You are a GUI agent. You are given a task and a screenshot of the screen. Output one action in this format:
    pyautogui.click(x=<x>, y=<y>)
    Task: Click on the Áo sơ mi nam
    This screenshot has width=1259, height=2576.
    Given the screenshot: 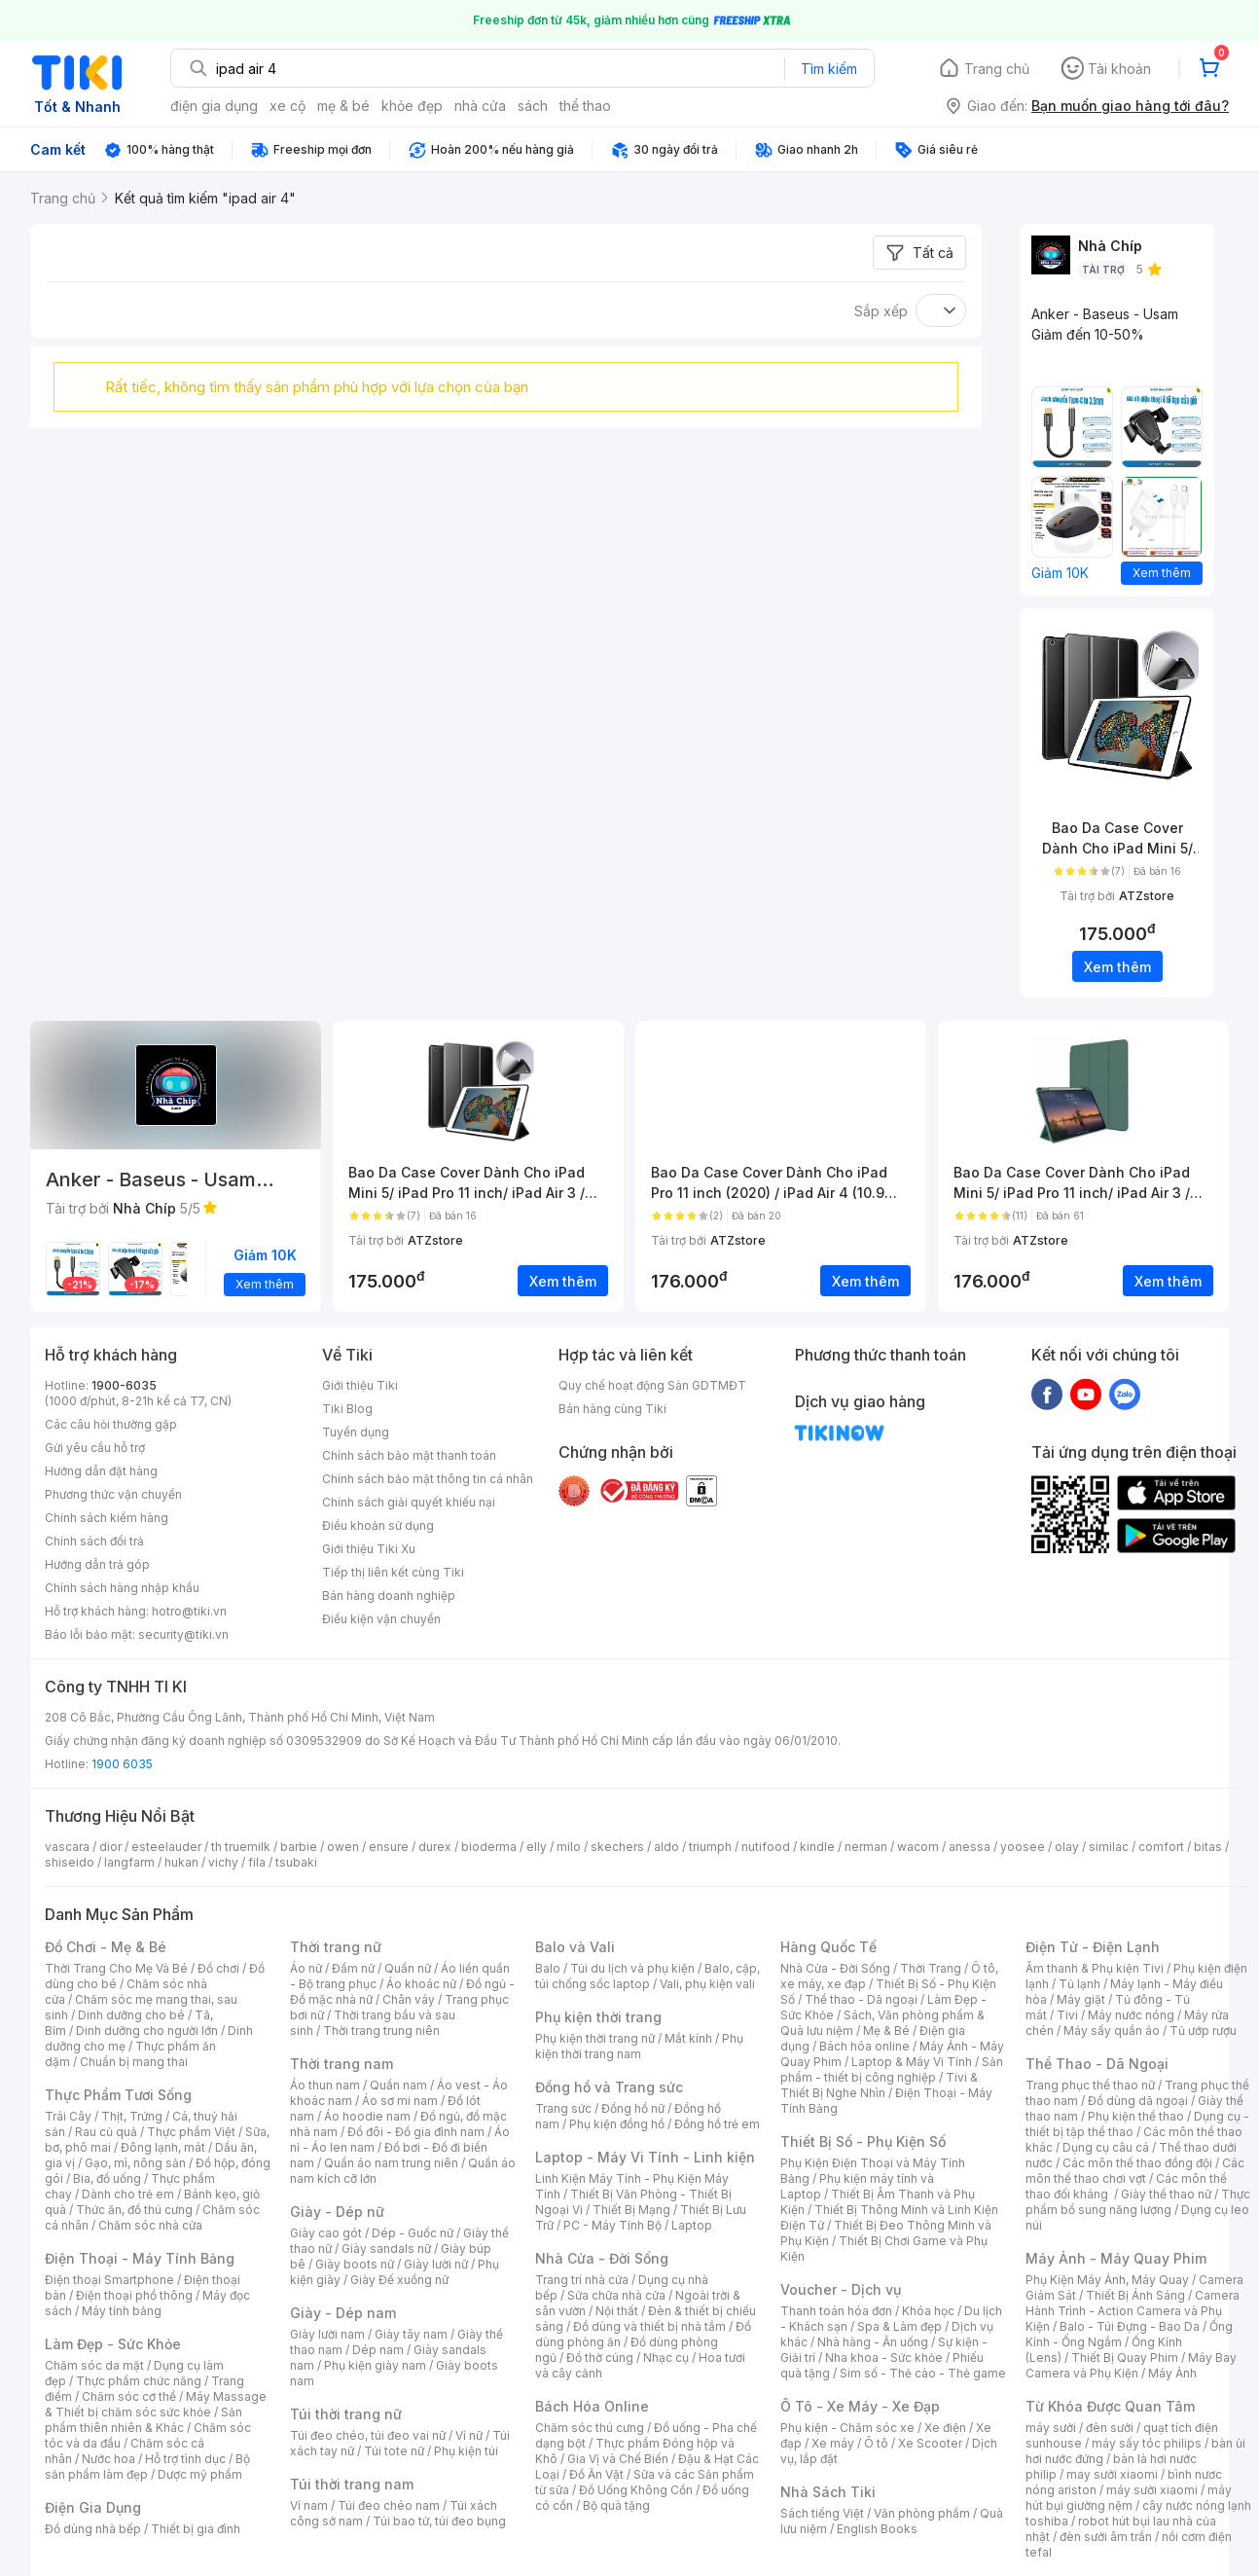 What is the action you would take?
    pyautogui.click(x=400, y=2100)
    